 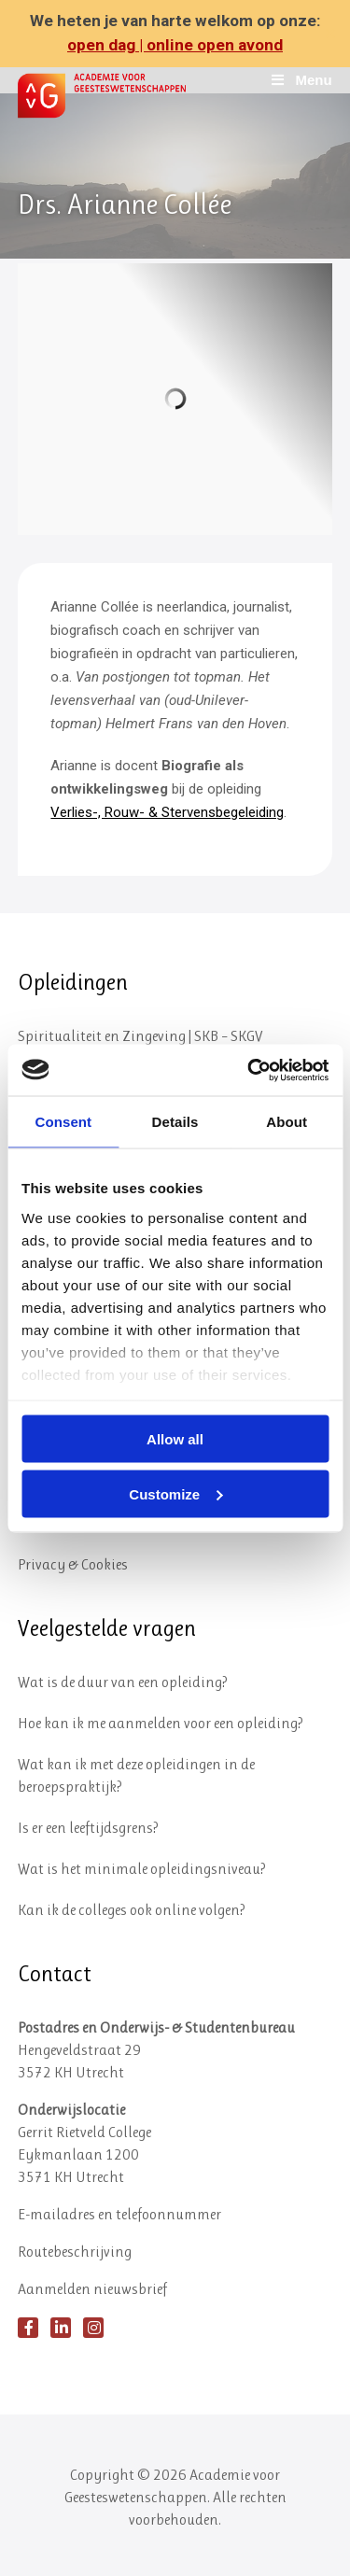 What do you see at coordinates (249, 1070) in the screenshot?
I see `[Cookiebot by Usercentrics - opens in a new window]` at bounding box center [249, 1070].